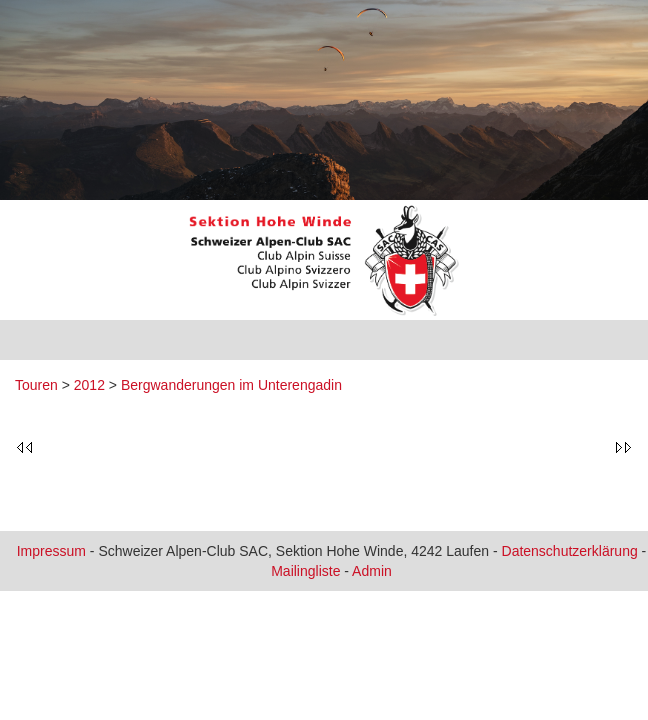  What do you see at coordinates (89, 385) in the screenshot?
I see `2012` at bounding box center [89, 385].